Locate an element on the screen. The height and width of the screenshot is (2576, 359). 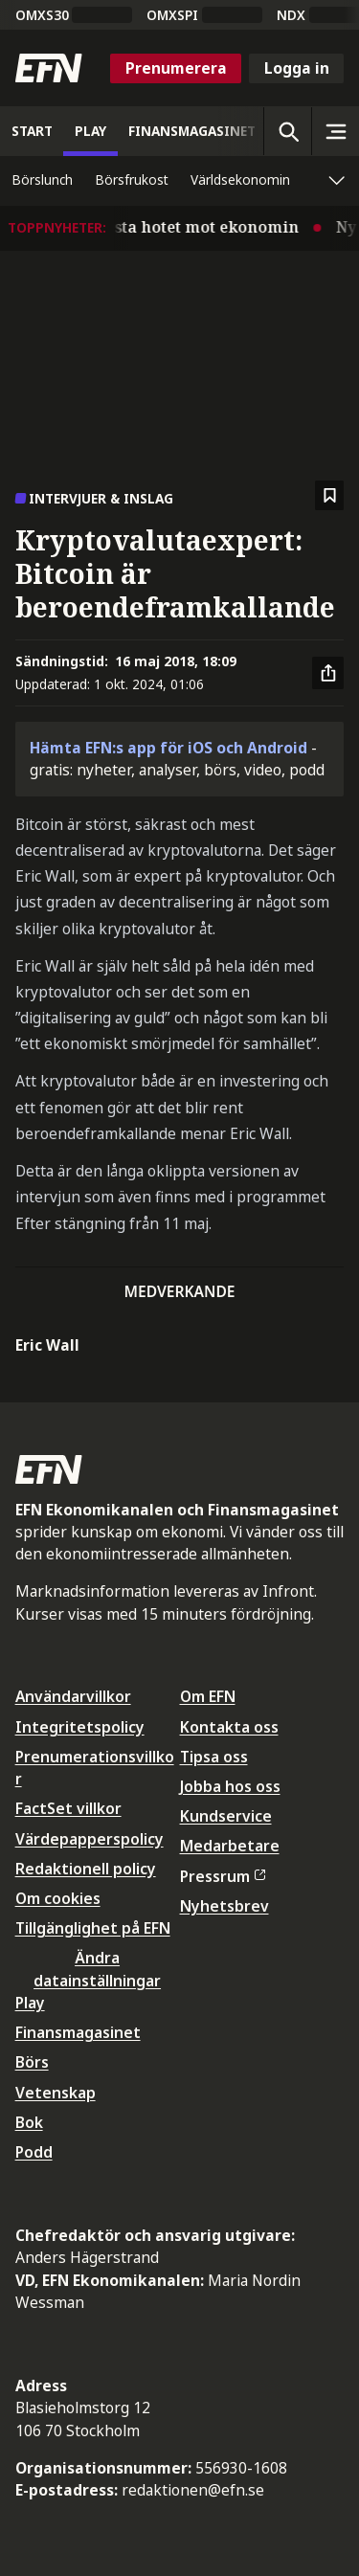
Kundservice is located at coordinates (226, 1815).